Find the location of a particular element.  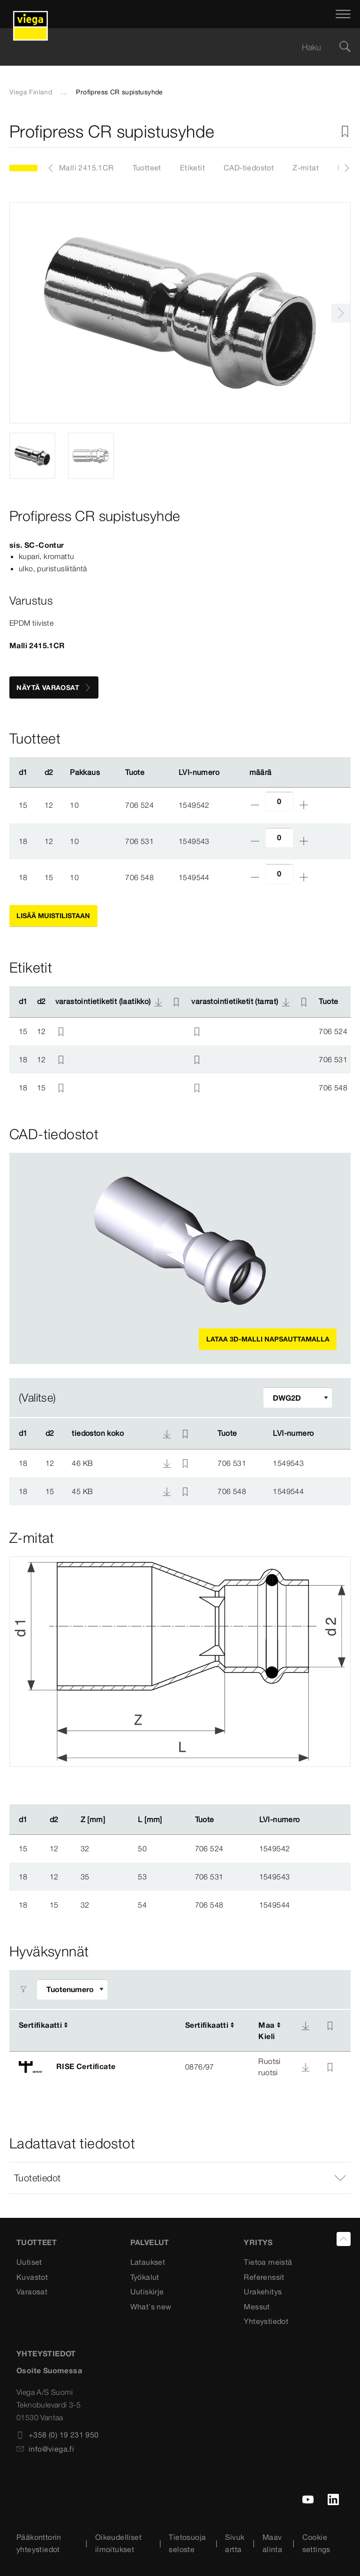

+358 (0) 19 231 950 is located at coordinates (57, 2434).